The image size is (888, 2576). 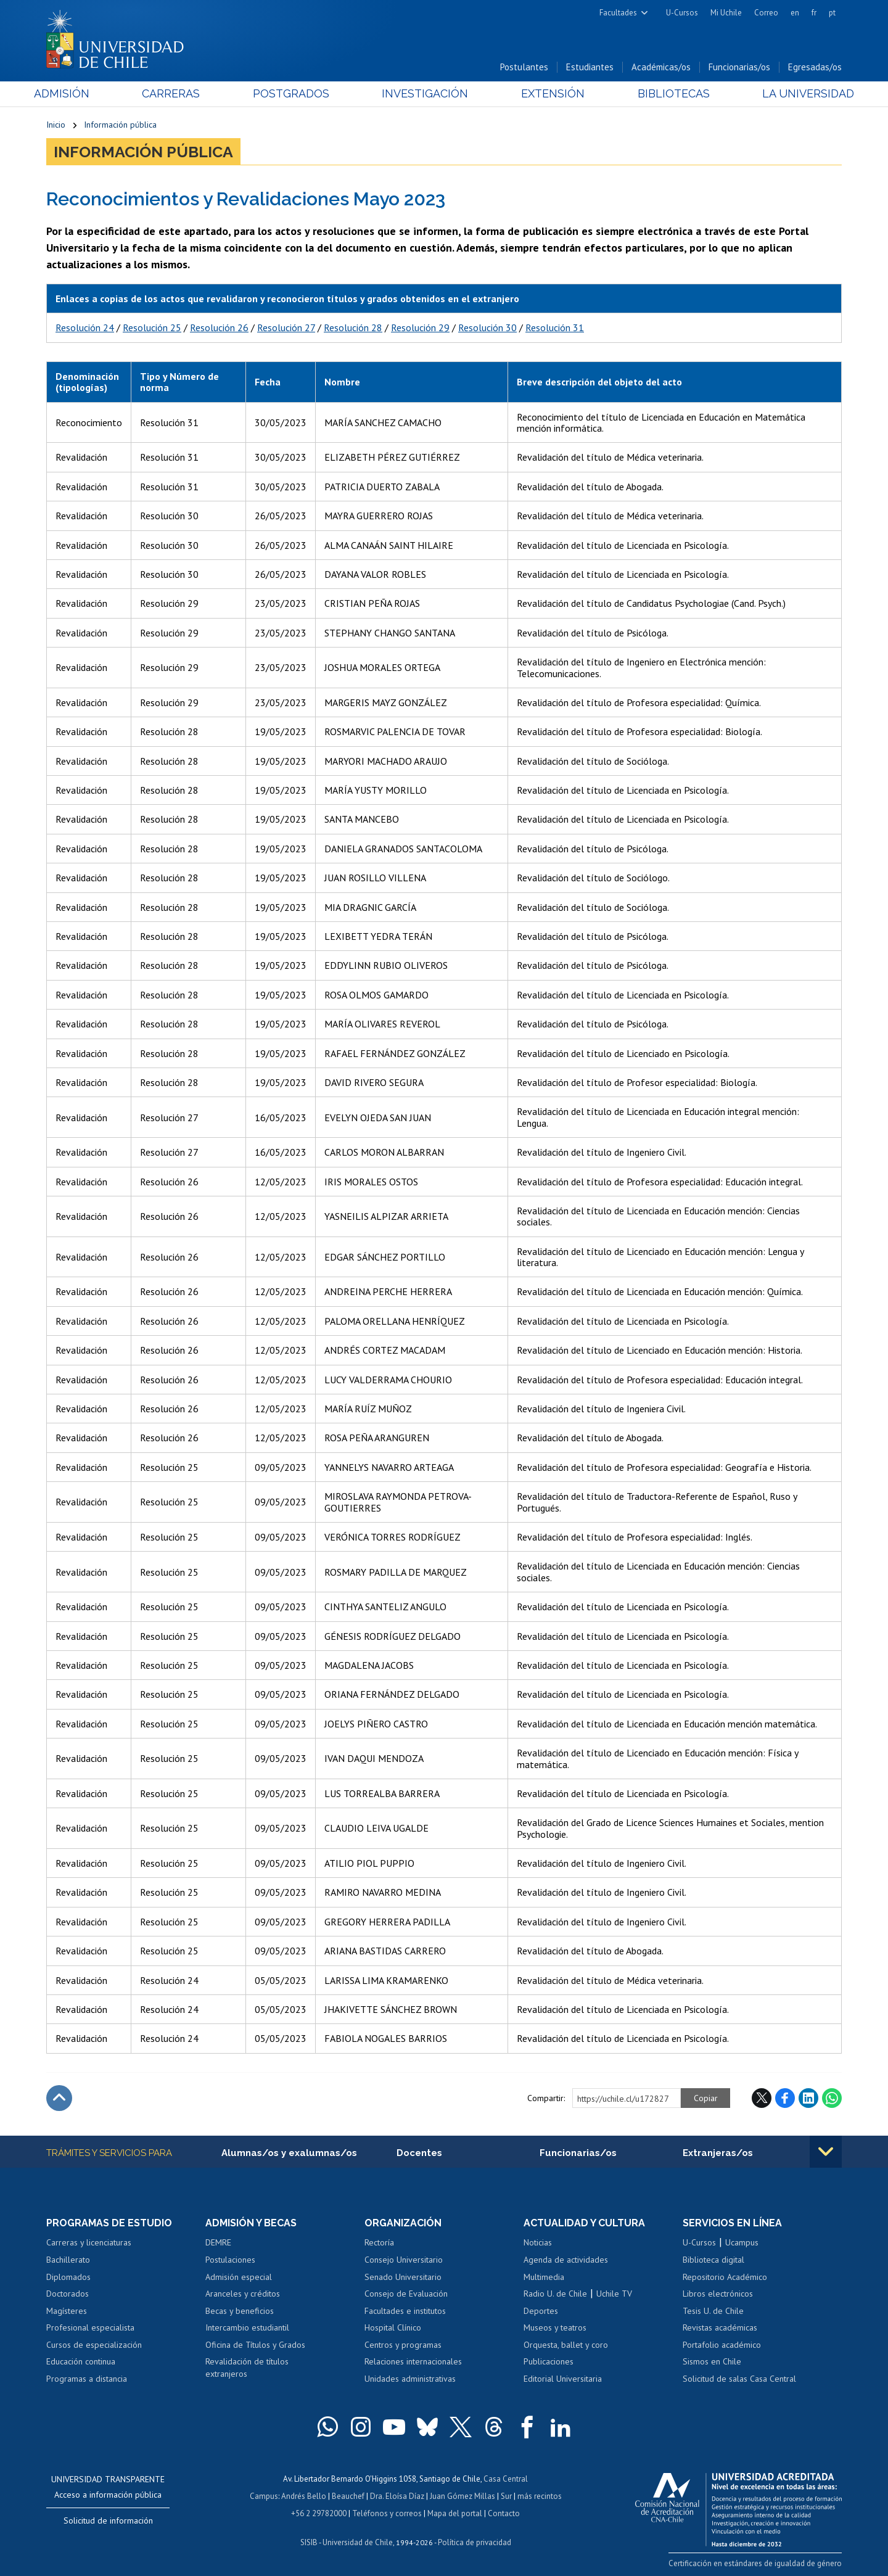 I want to click on Postulantes, so click(x=524, y=67).